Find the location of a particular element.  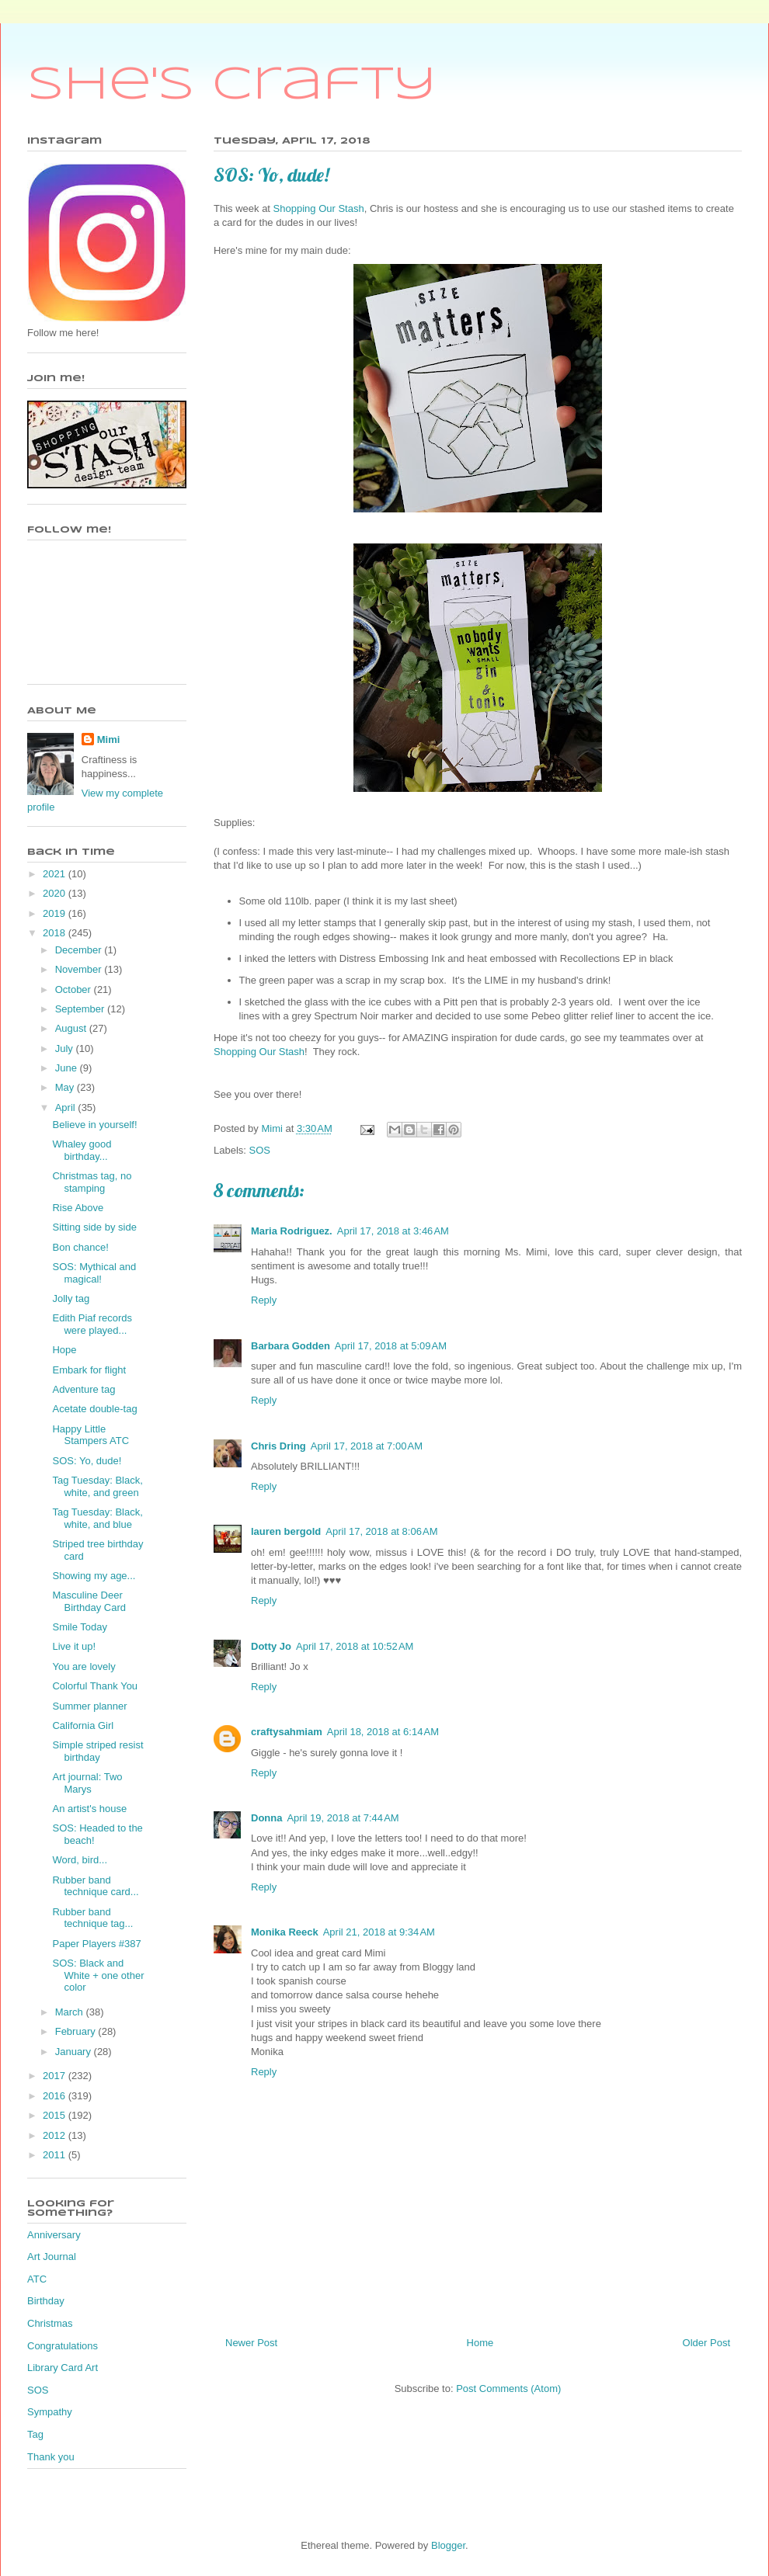

Tag Tuesday: Black, white, and green is located at coordinates (97, 1486).